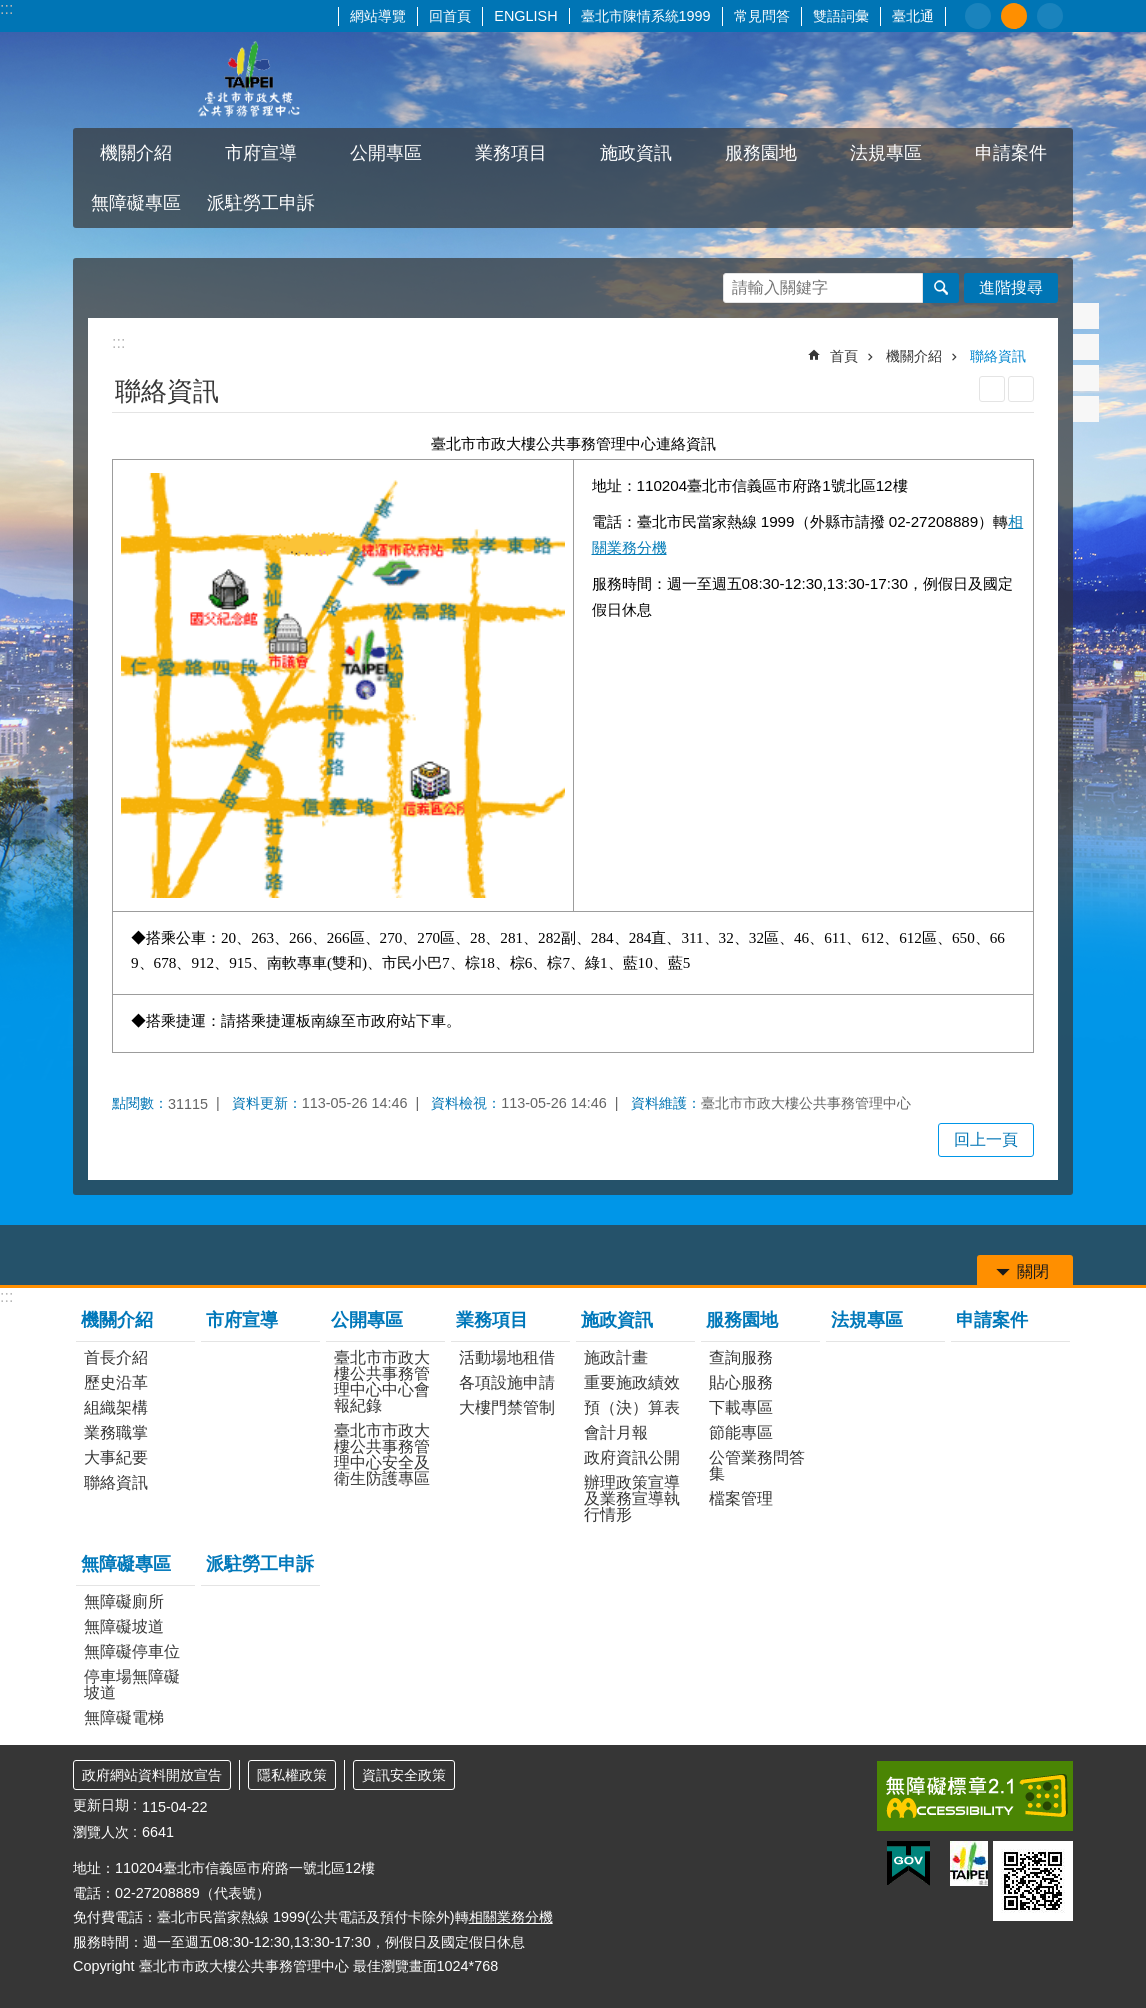 This screenshot has height=2008, width=1146. Describe the element at coordinates (1021, 389) in the screenshot. I see `注音 [button]` at that location.